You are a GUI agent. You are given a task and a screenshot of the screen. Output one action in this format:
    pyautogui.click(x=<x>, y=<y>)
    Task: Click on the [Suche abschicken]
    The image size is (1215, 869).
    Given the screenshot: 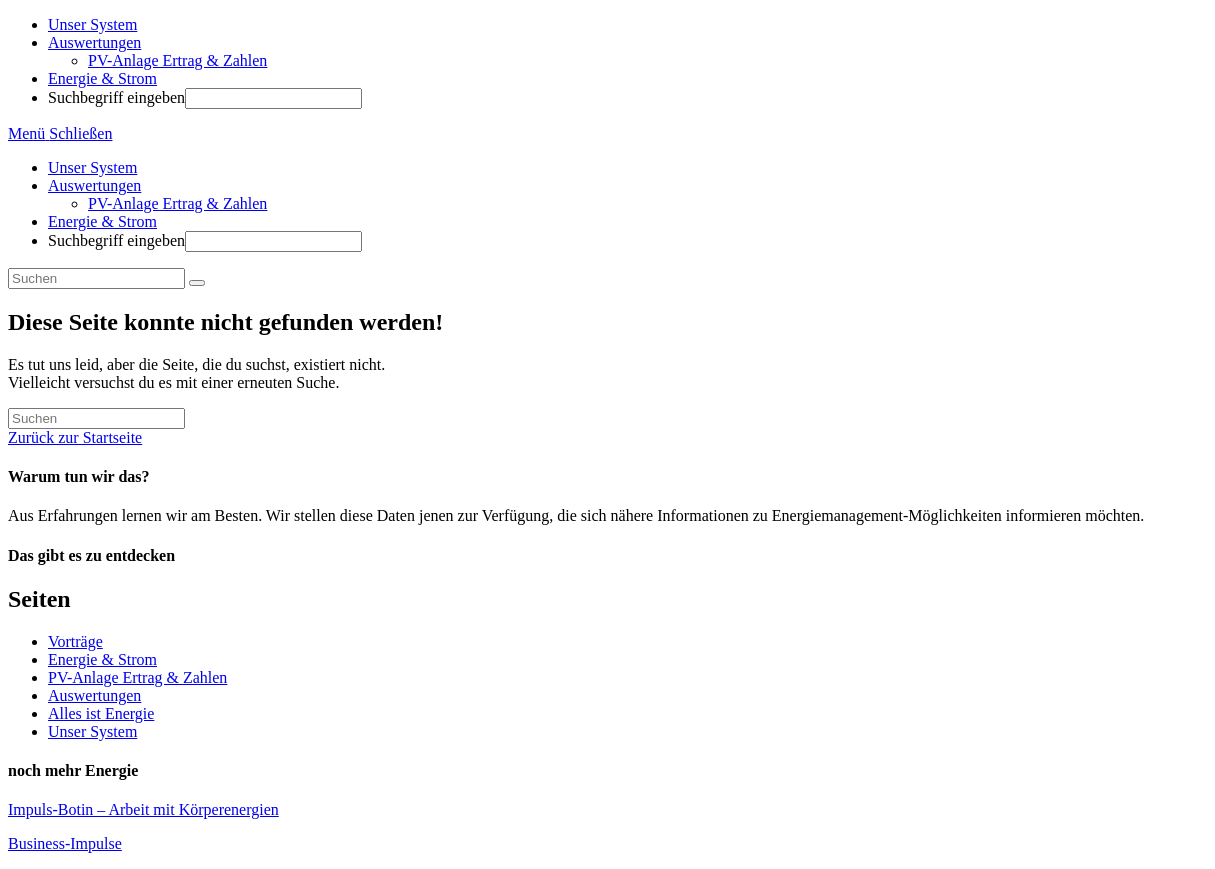 What is the action you would take?
    pyautogui.click(x=197, y=283)
    